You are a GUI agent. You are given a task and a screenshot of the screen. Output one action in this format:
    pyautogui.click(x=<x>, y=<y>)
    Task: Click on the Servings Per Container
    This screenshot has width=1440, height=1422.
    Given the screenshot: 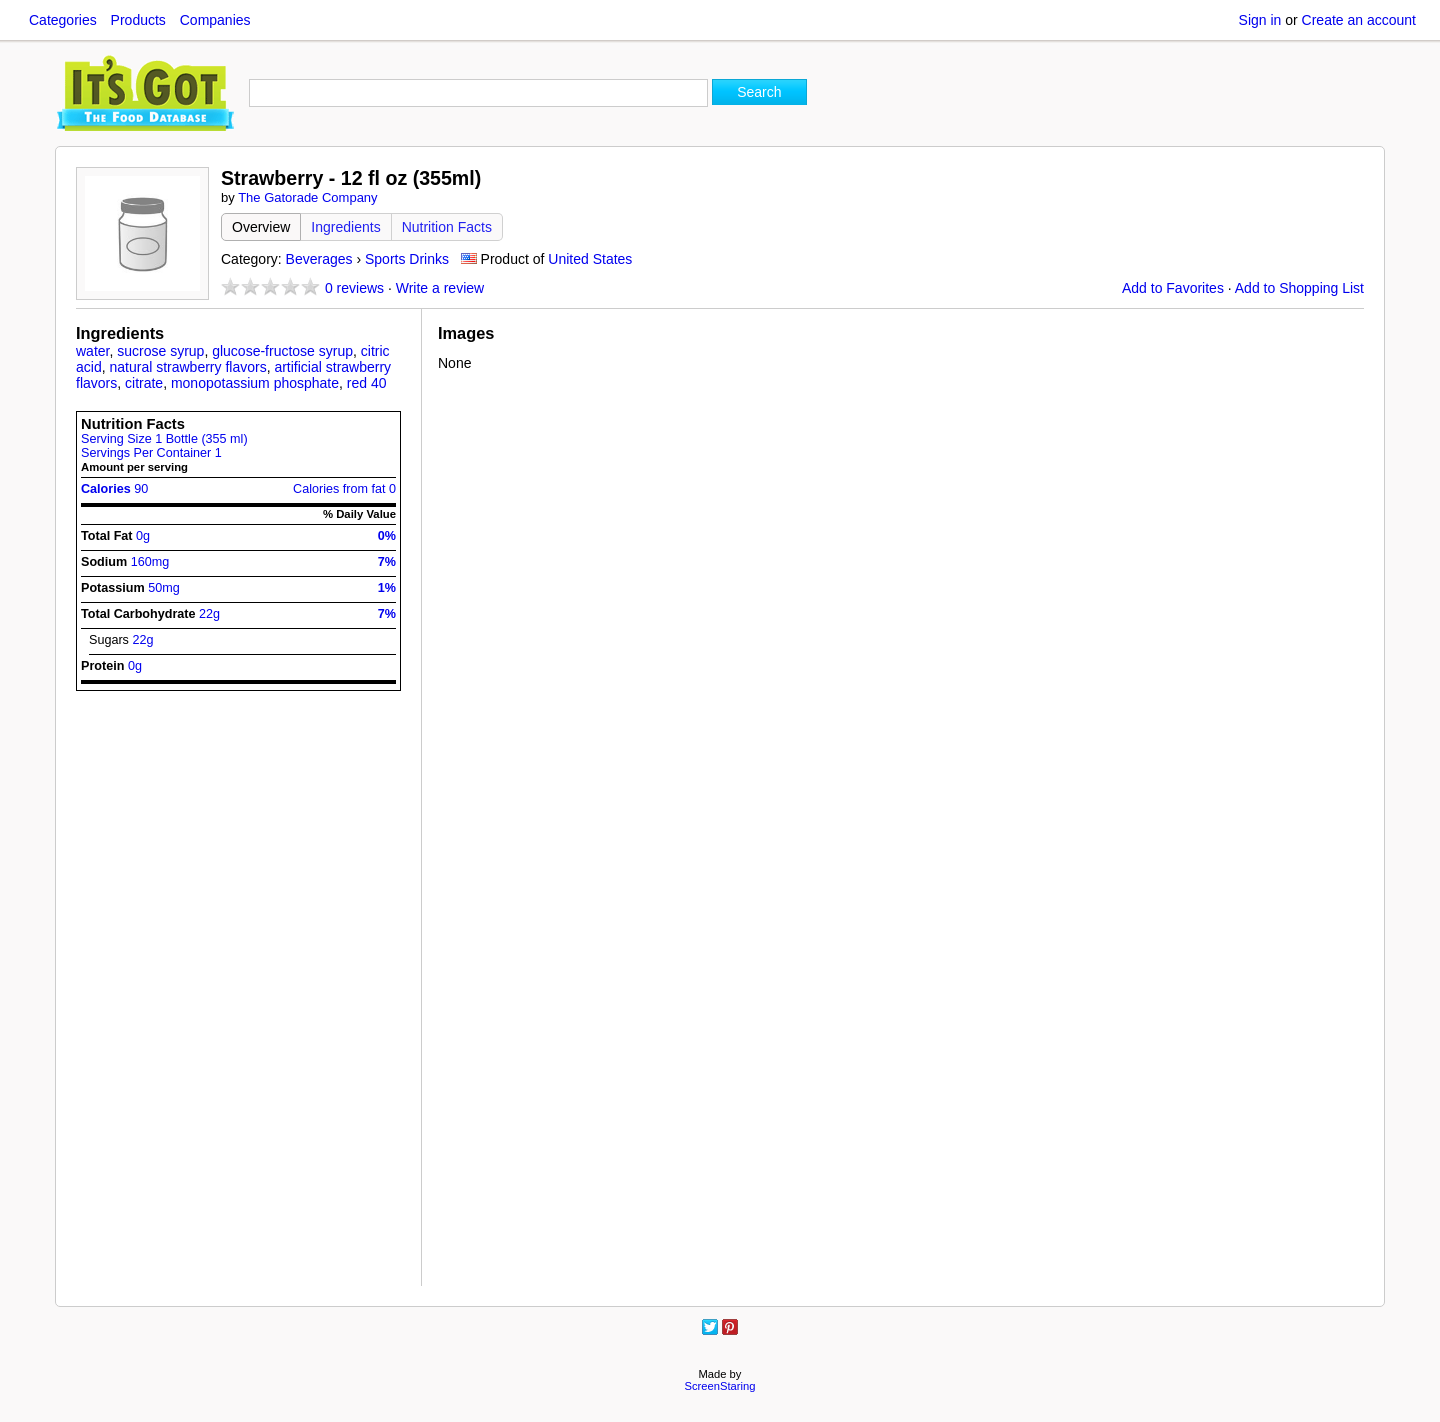 What is the action you would take?
    pyautogui.click(x=151, y=453)
    